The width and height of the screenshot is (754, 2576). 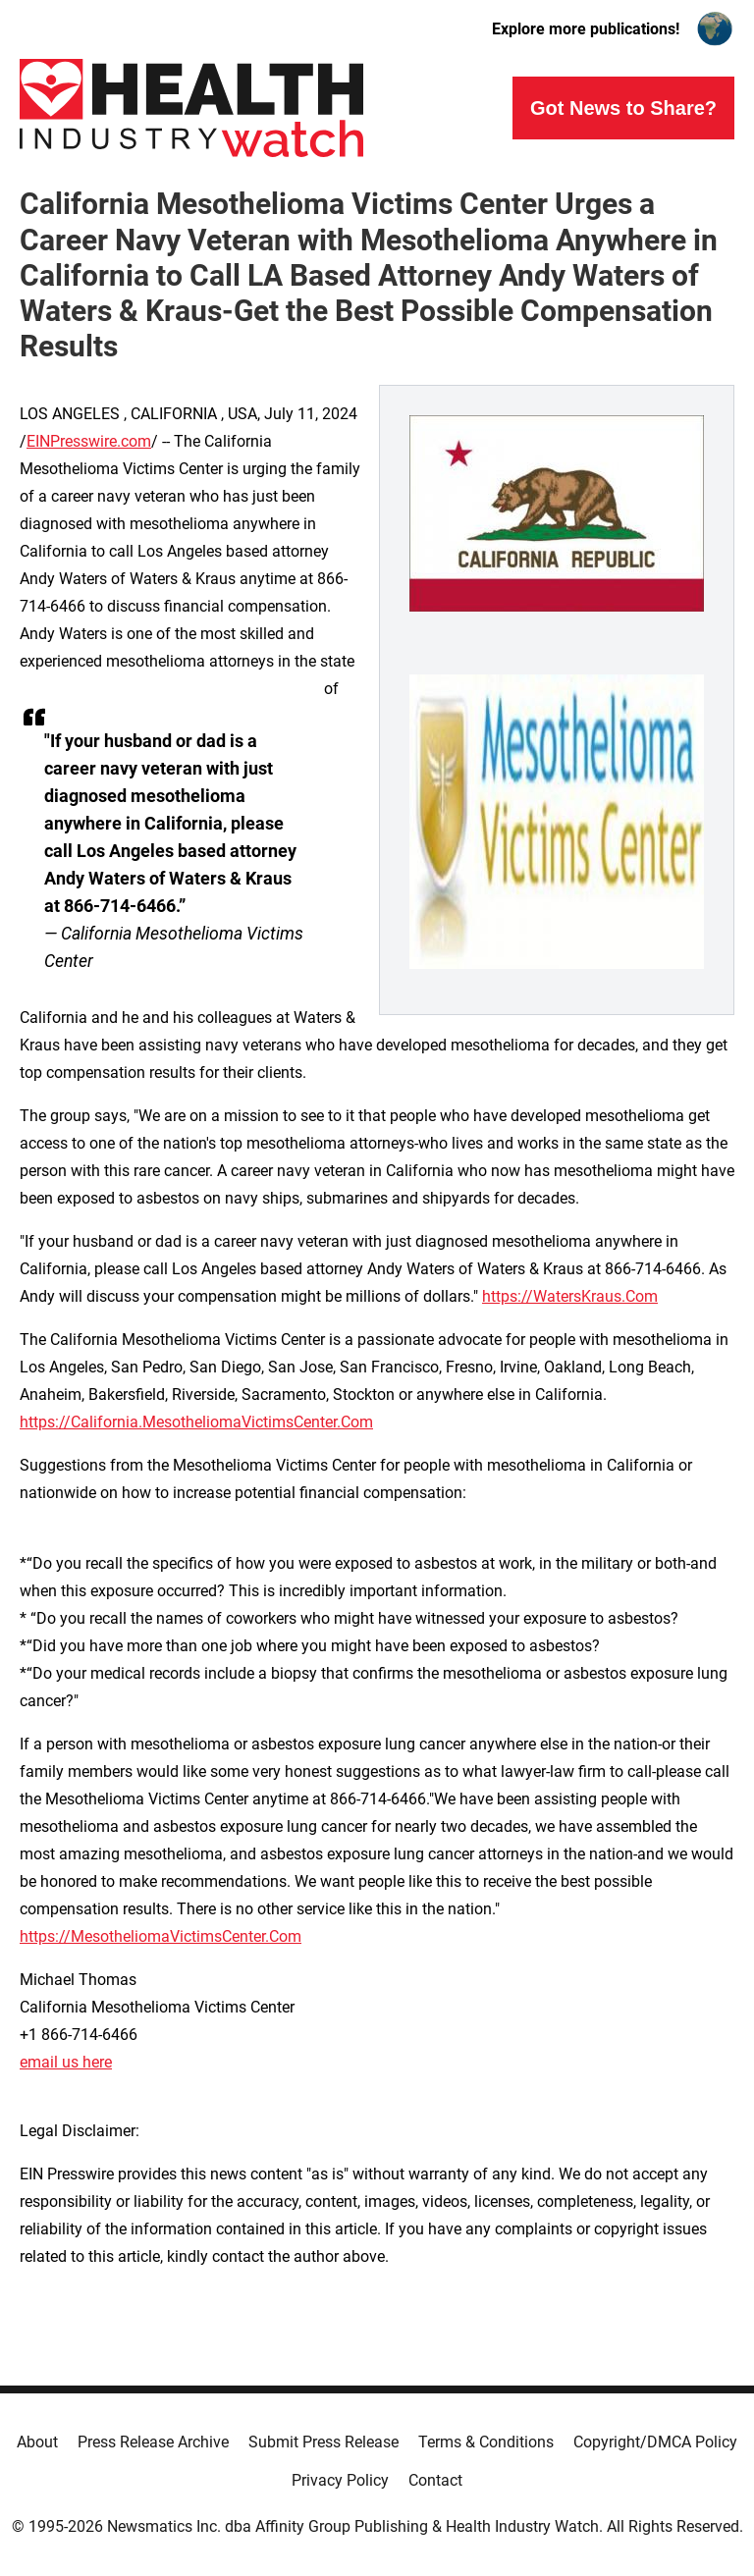 What do you see at coordinates (196, 1422) in the screenshot?
I see `https://California.MesotheliomaVictimsCenter.Com` at bounding box center [196, 1422].